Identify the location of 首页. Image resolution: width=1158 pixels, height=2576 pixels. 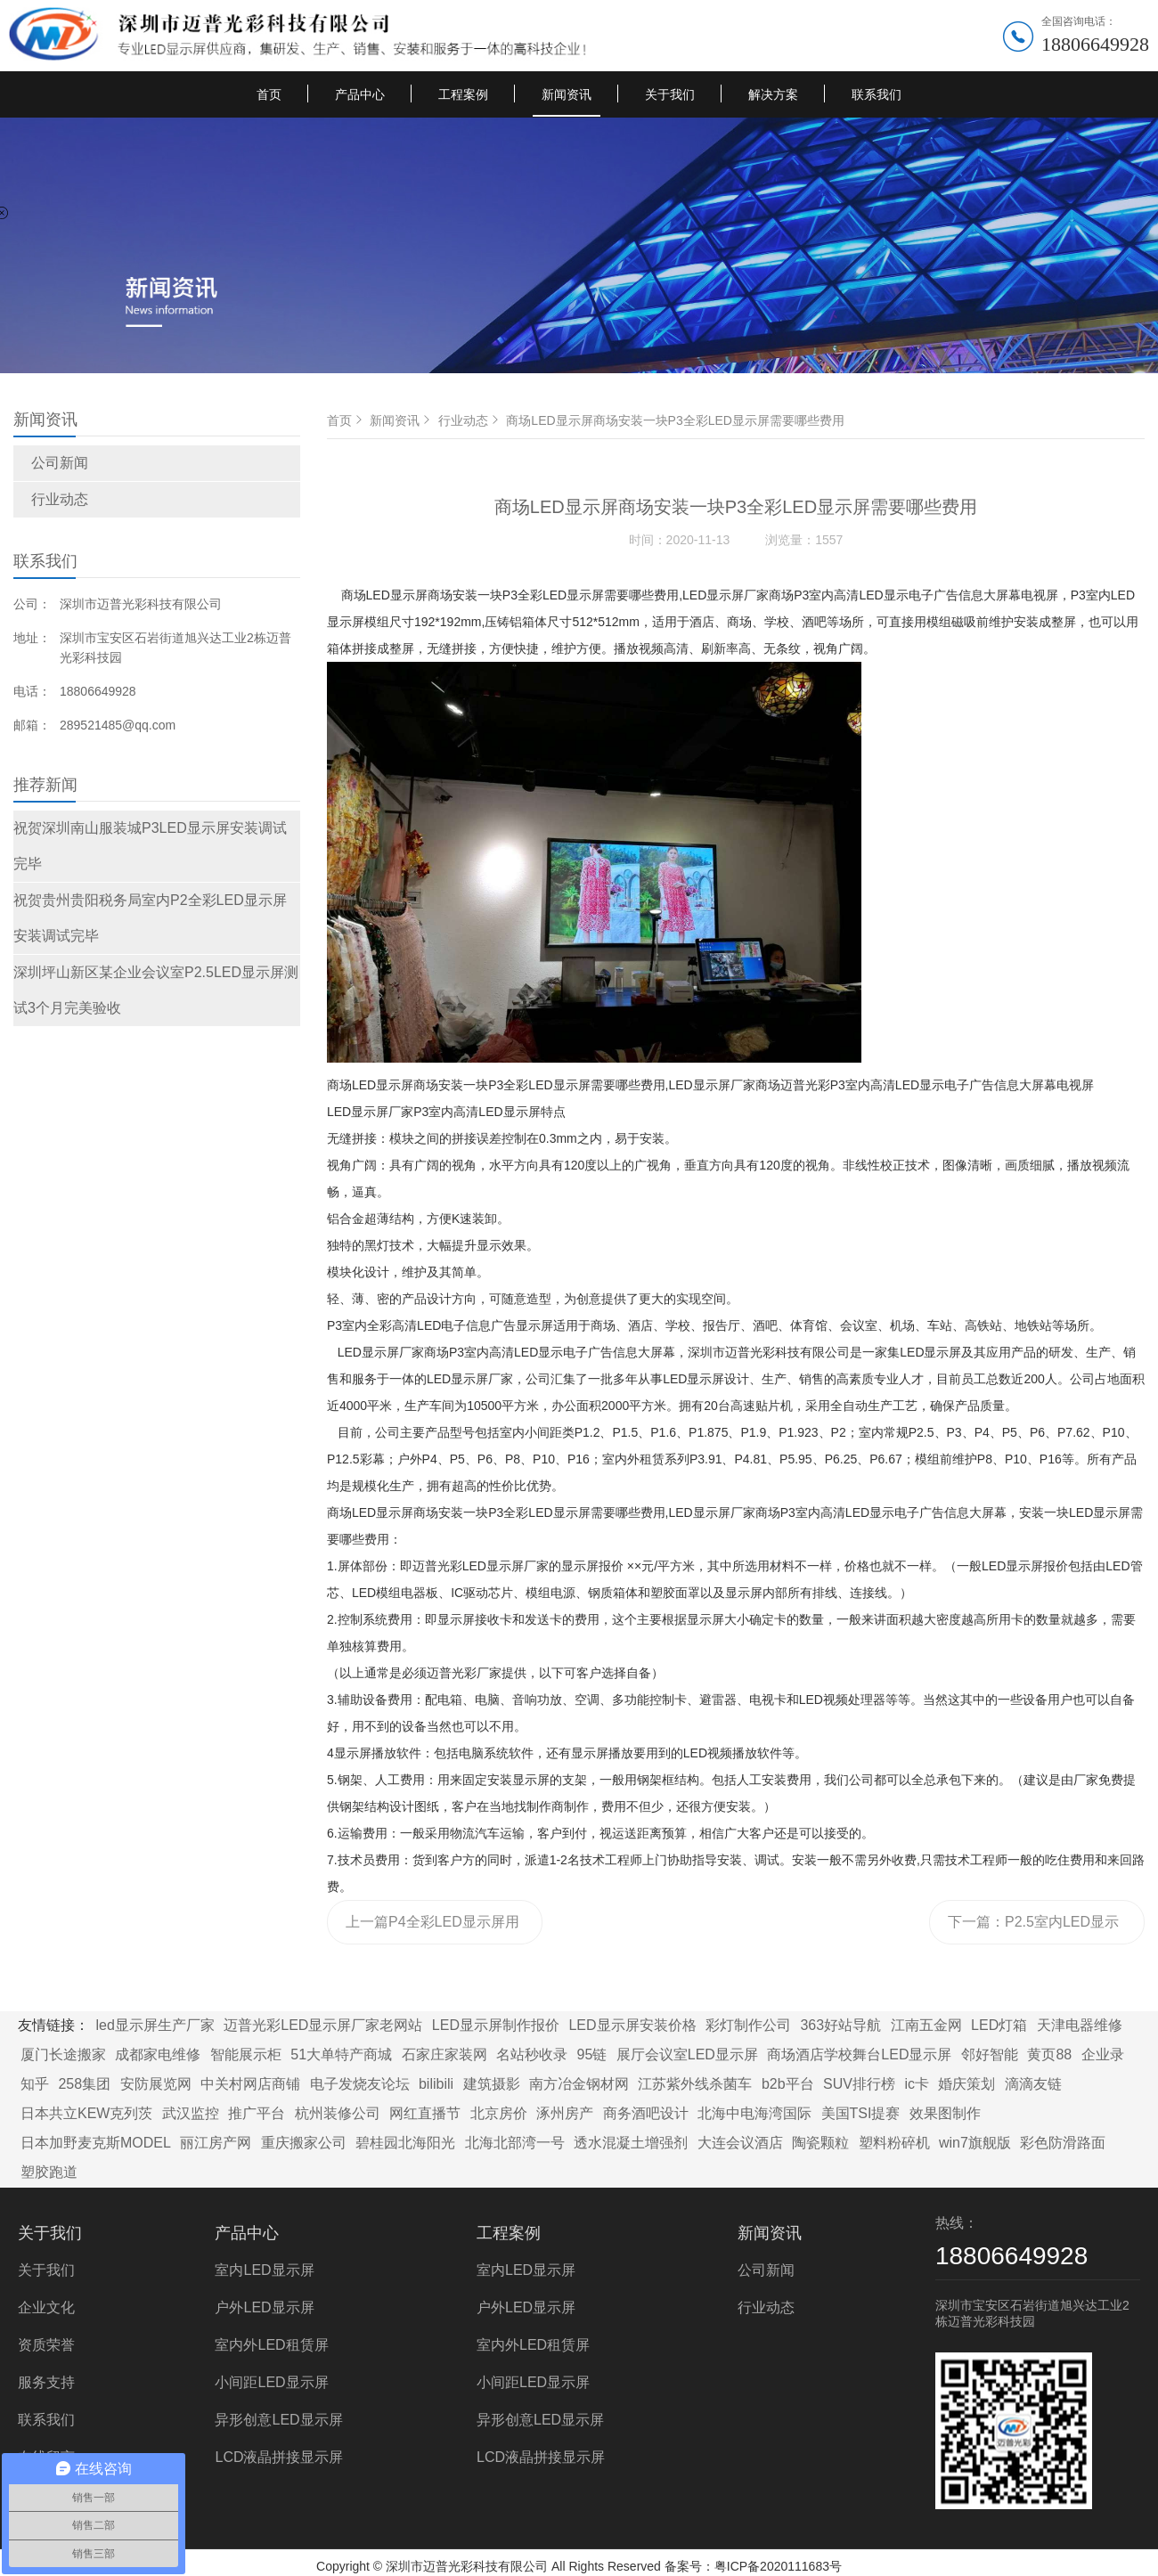
(269, 94).